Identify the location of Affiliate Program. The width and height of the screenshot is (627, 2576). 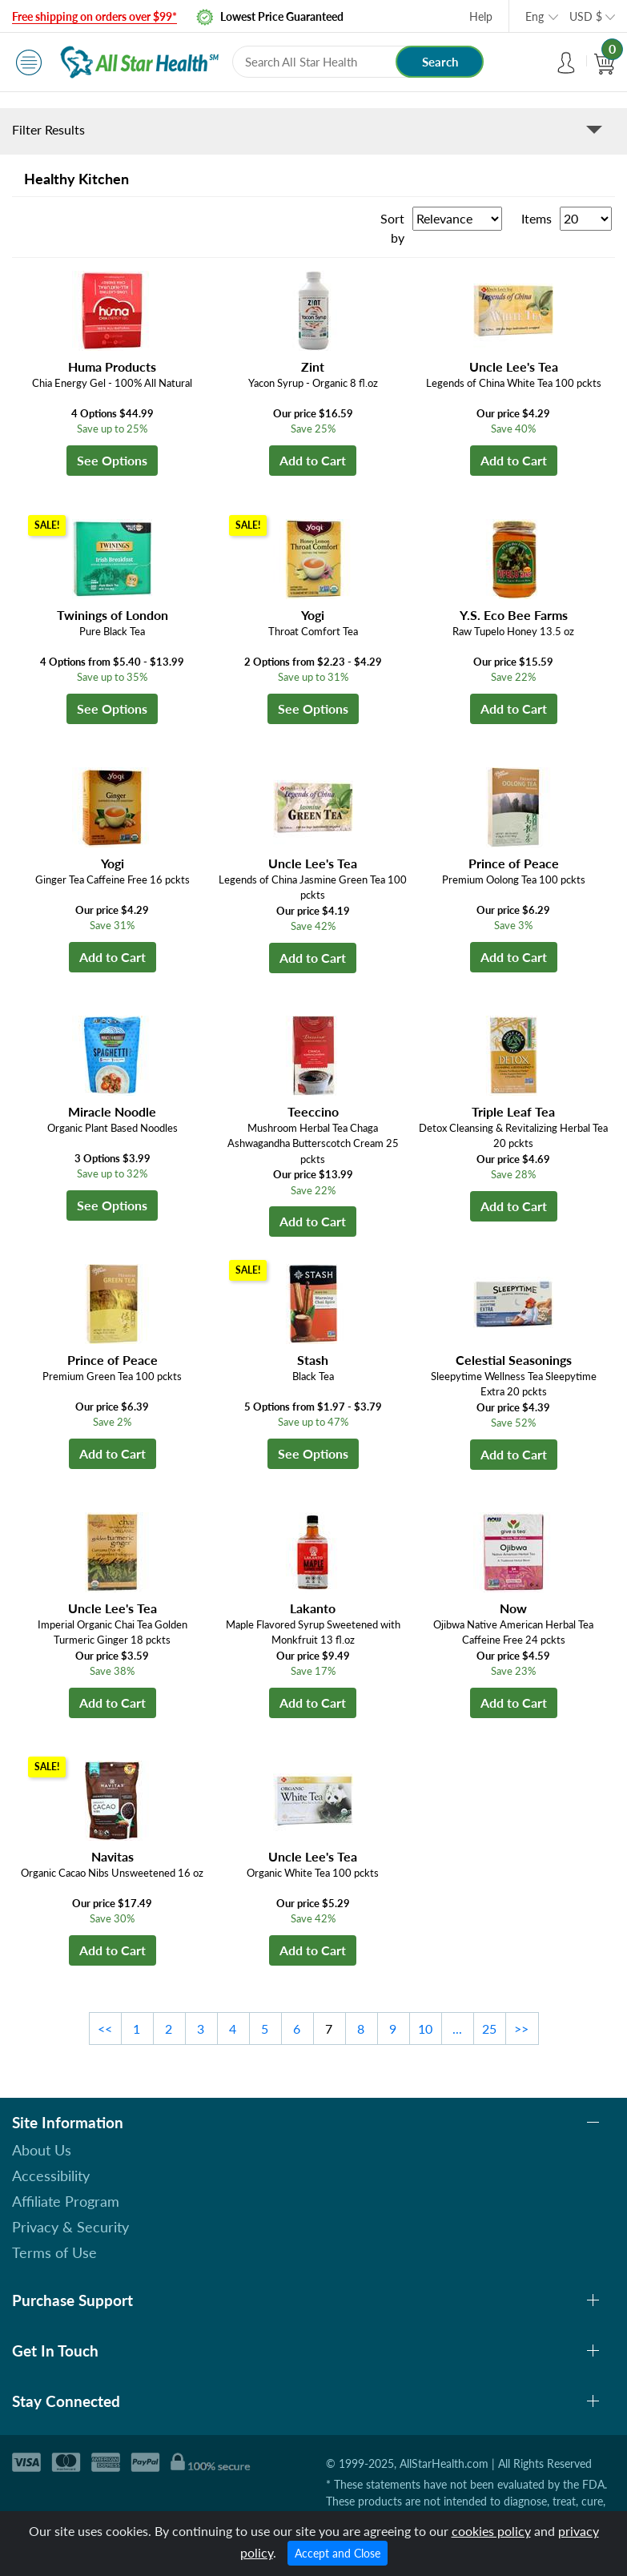
(65, 2201).